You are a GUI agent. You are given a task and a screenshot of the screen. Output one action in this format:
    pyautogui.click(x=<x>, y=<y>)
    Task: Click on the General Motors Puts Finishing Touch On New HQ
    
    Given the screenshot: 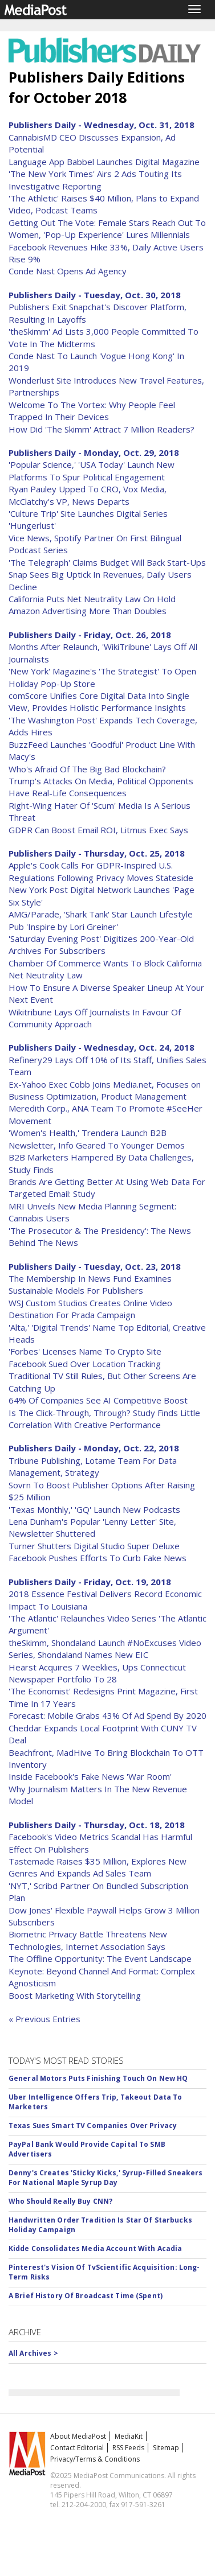 What is the action you would take?
    pyautogui.click(x=98, y=2078)
    